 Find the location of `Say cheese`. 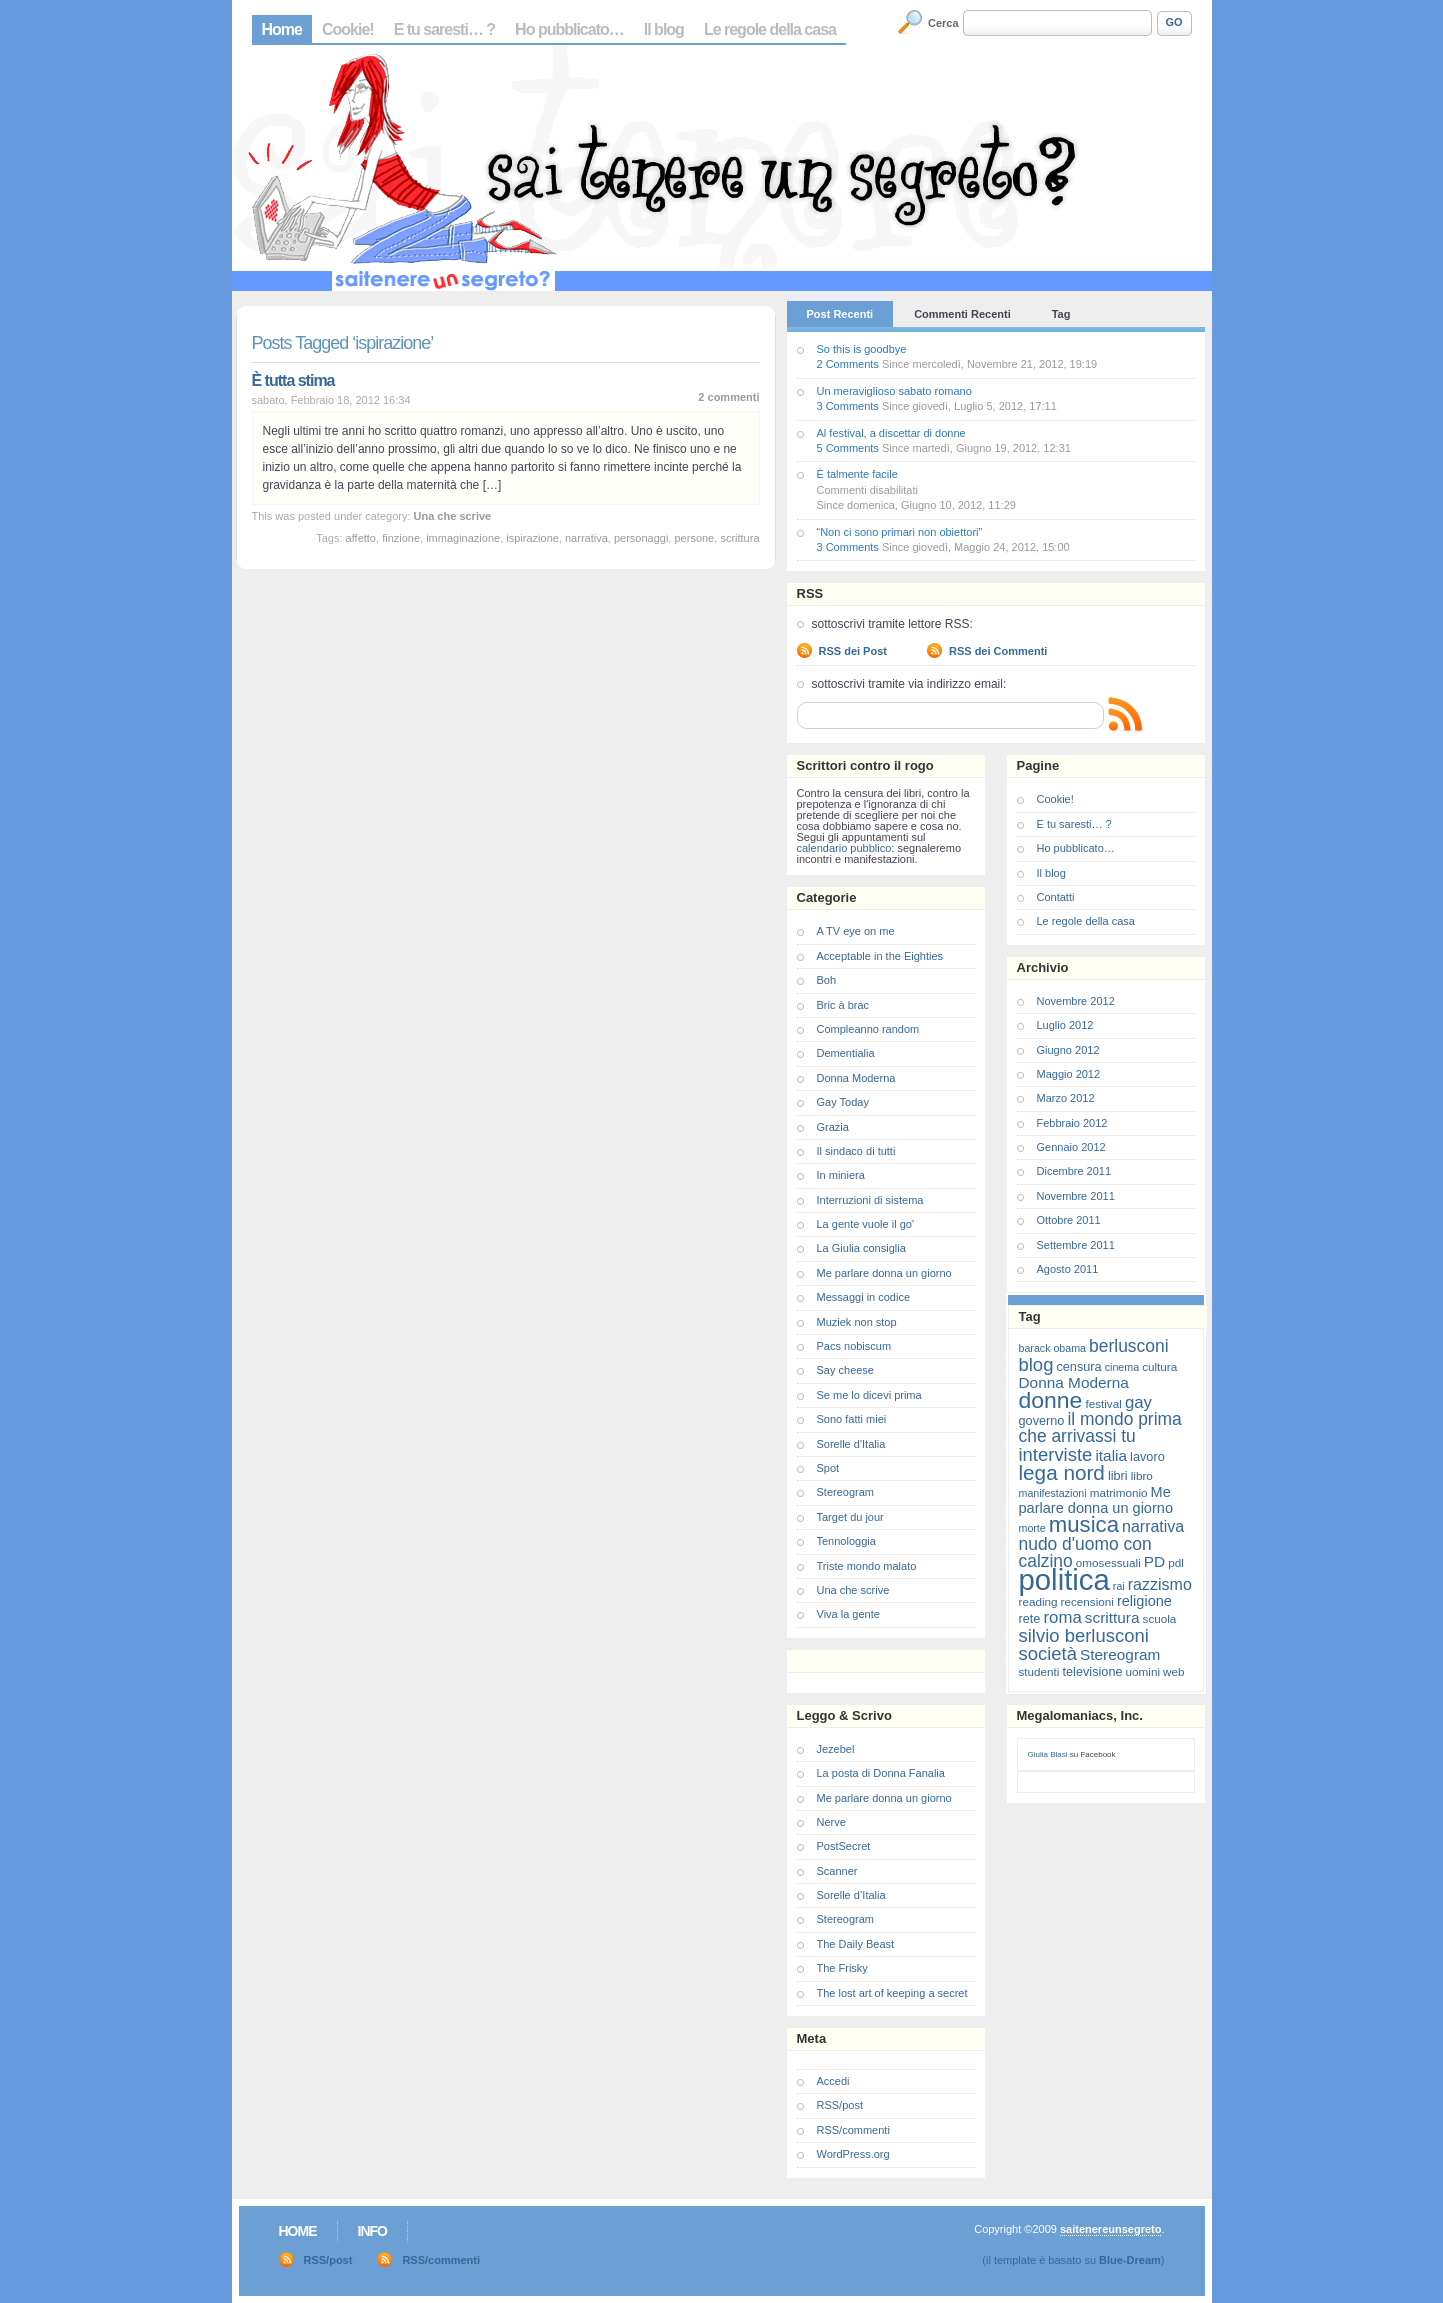

Say cheese is located at coordinates (845, 1370).